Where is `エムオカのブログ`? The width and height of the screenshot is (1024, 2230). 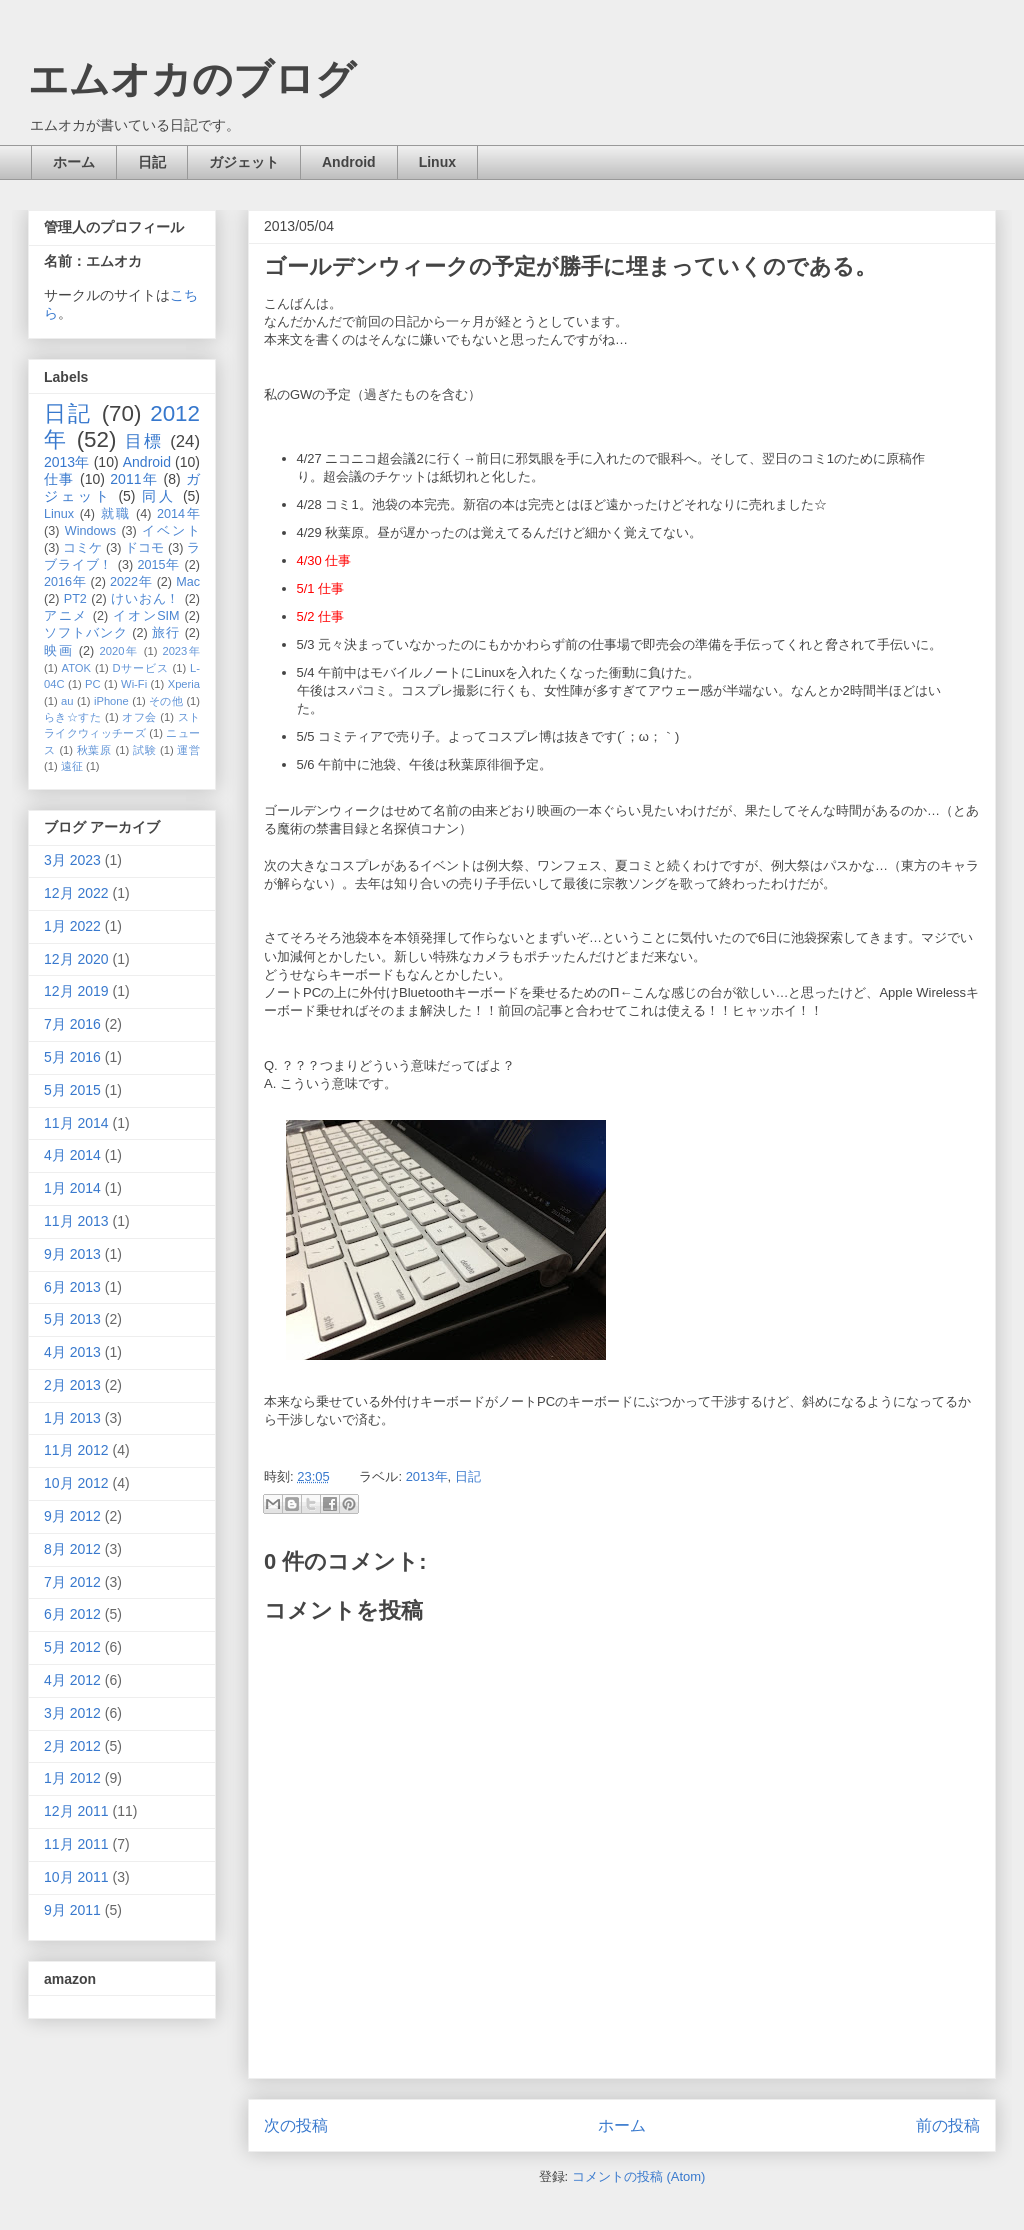
エムオカのブログ is located at coordinates (192, 79).